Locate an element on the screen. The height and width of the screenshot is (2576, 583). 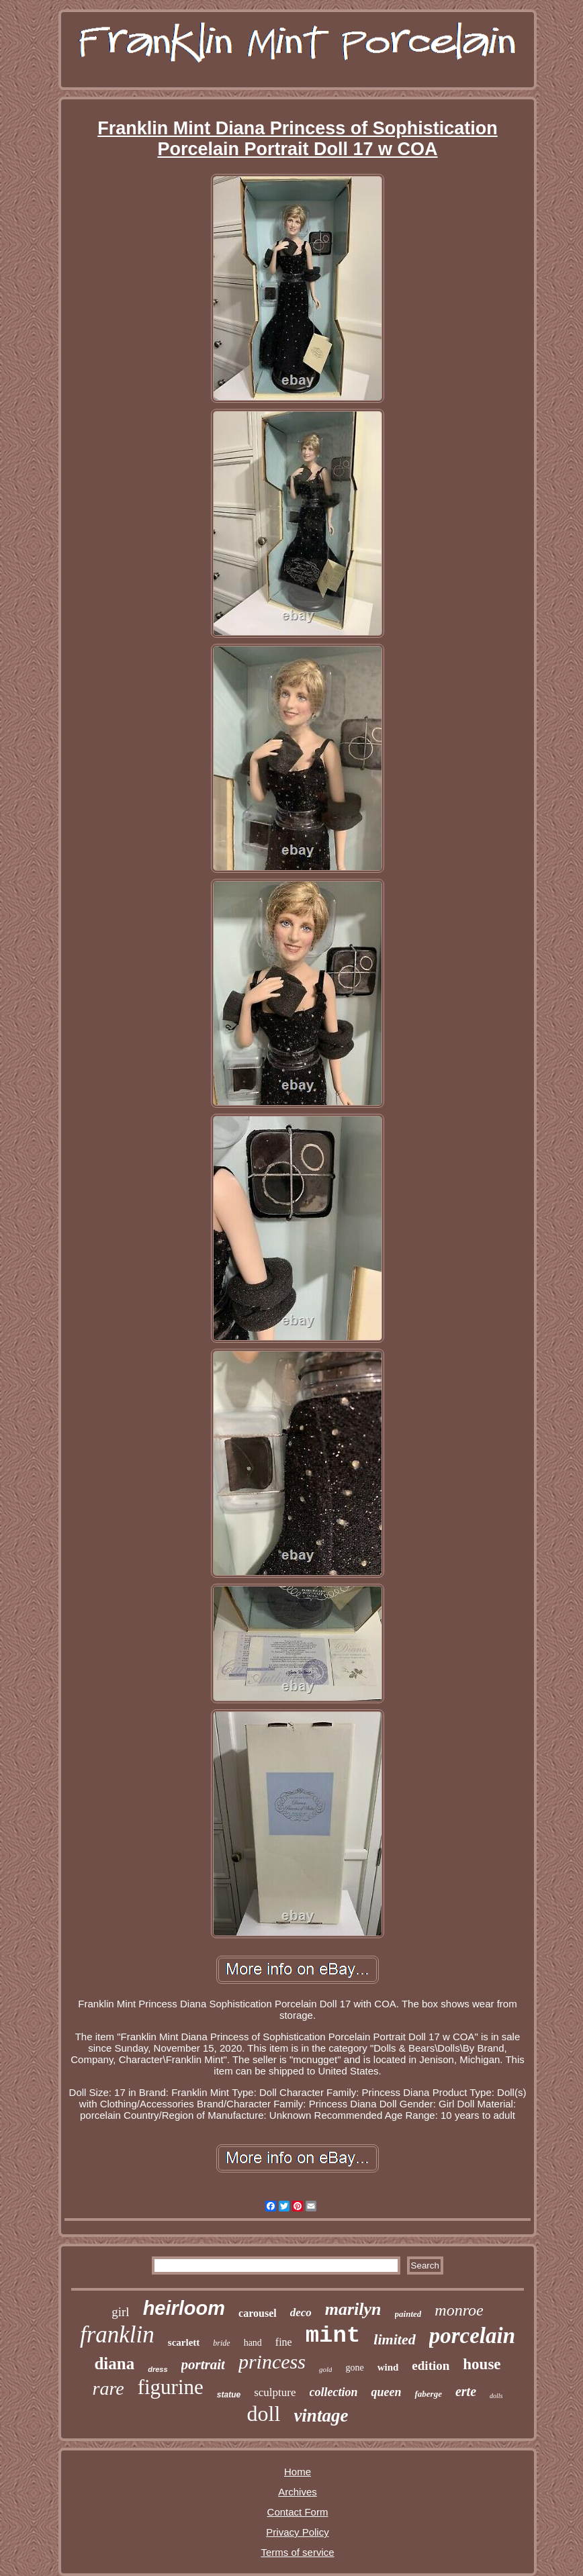
queen is located at coordinates (386, 2392).